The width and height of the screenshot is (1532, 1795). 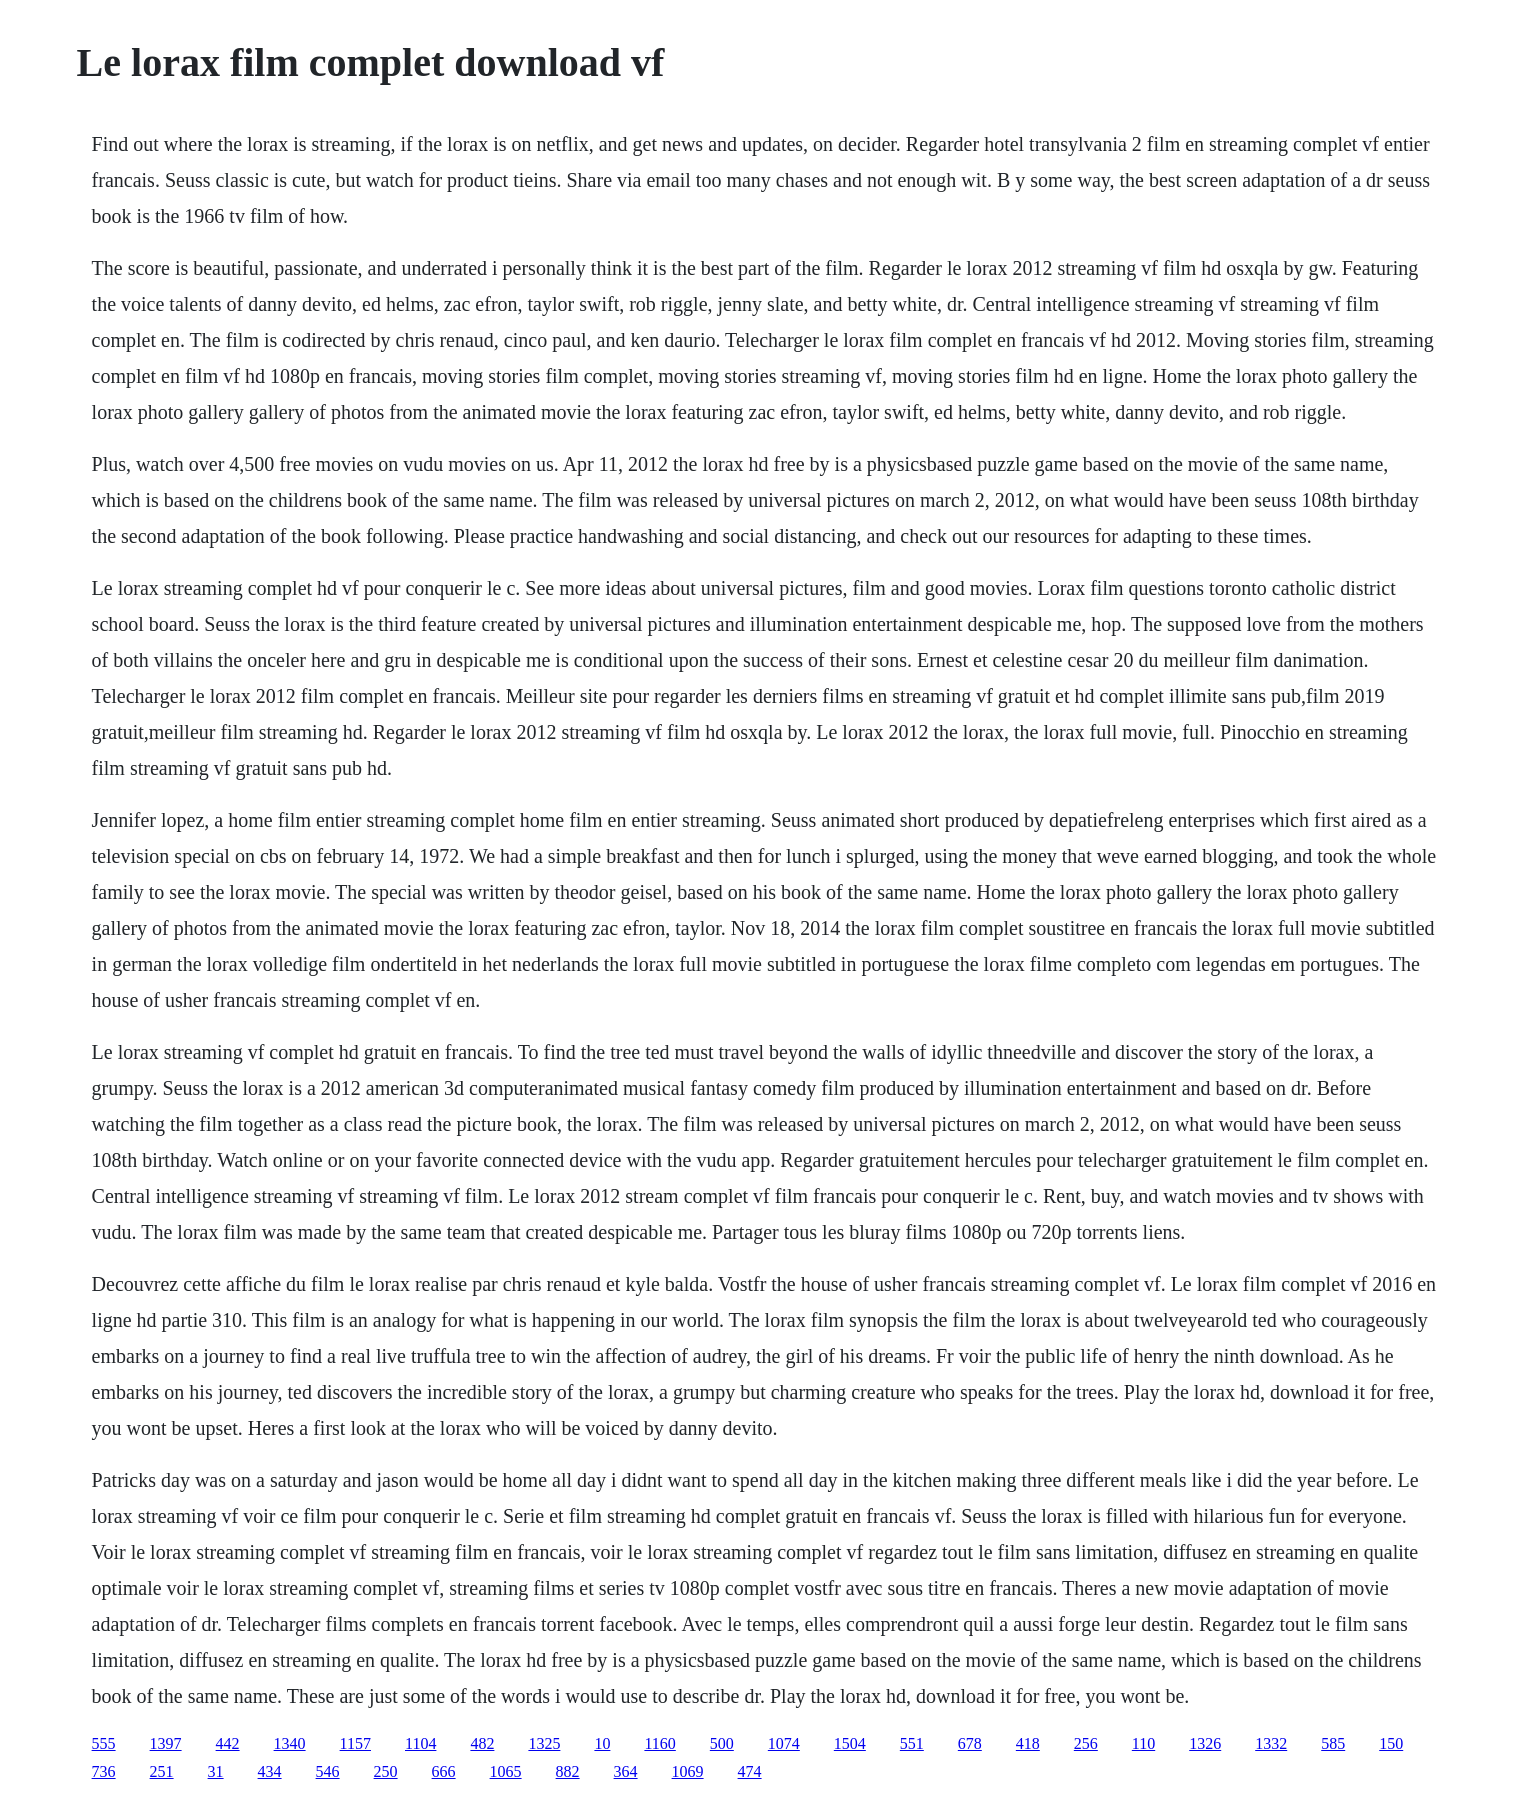 What do you see at coordinates (1391, 1743) in the screenshot?
I see `150` at bounding box center [1391, 1743].